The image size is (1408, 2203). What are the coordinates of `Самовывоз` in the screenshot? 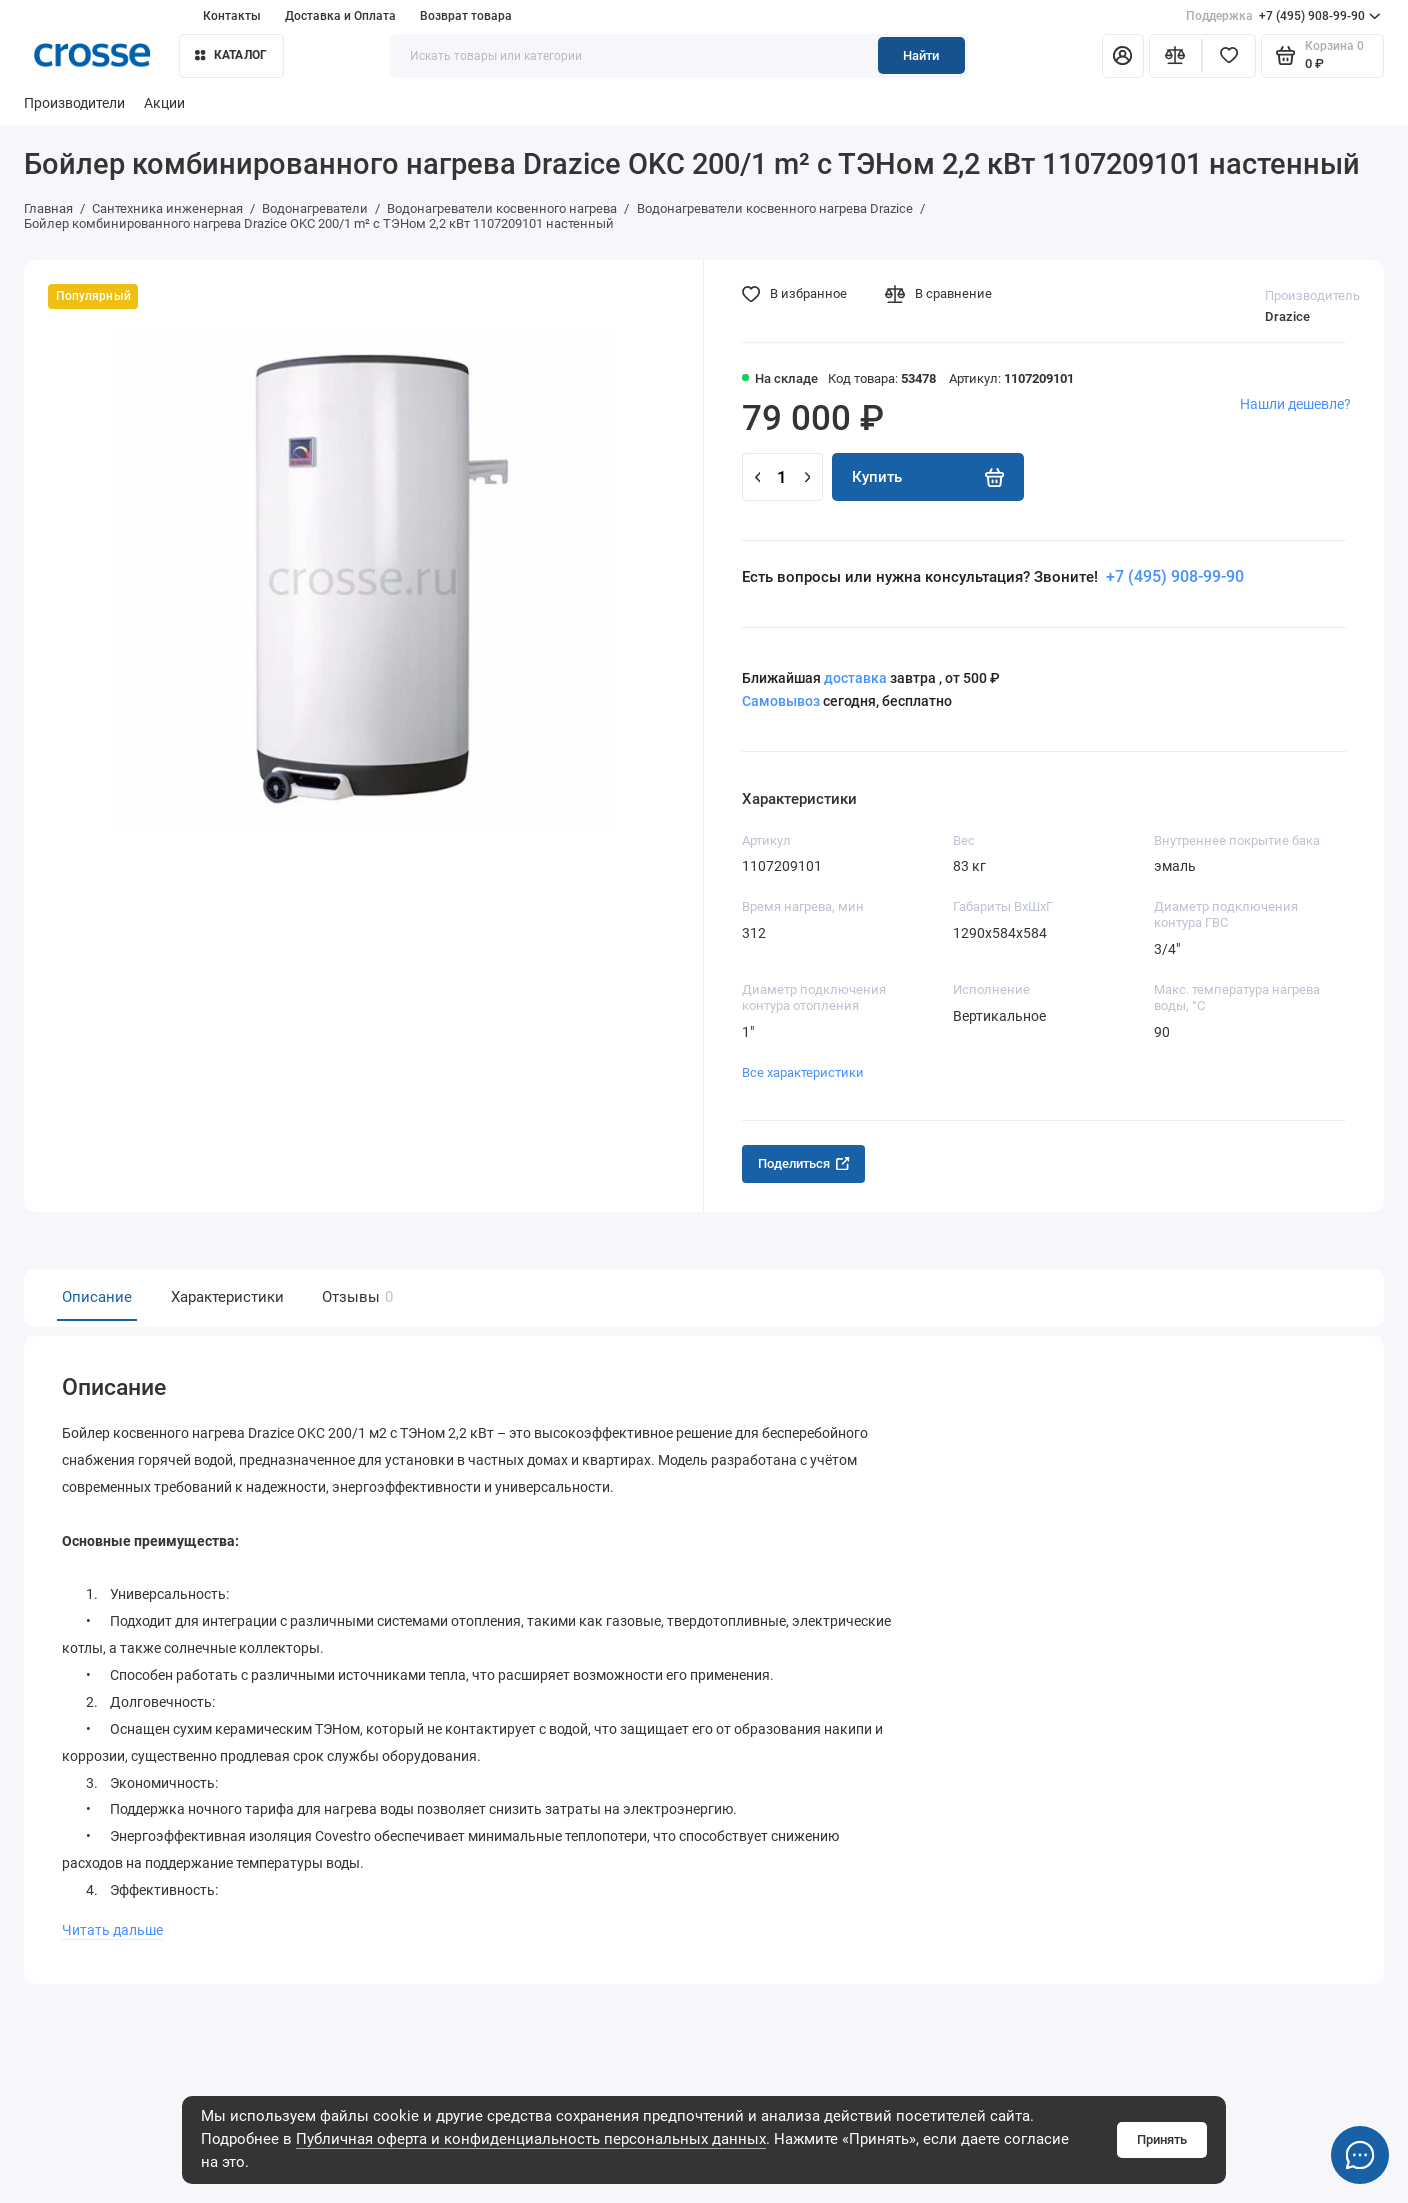 It's located at (781, 701).